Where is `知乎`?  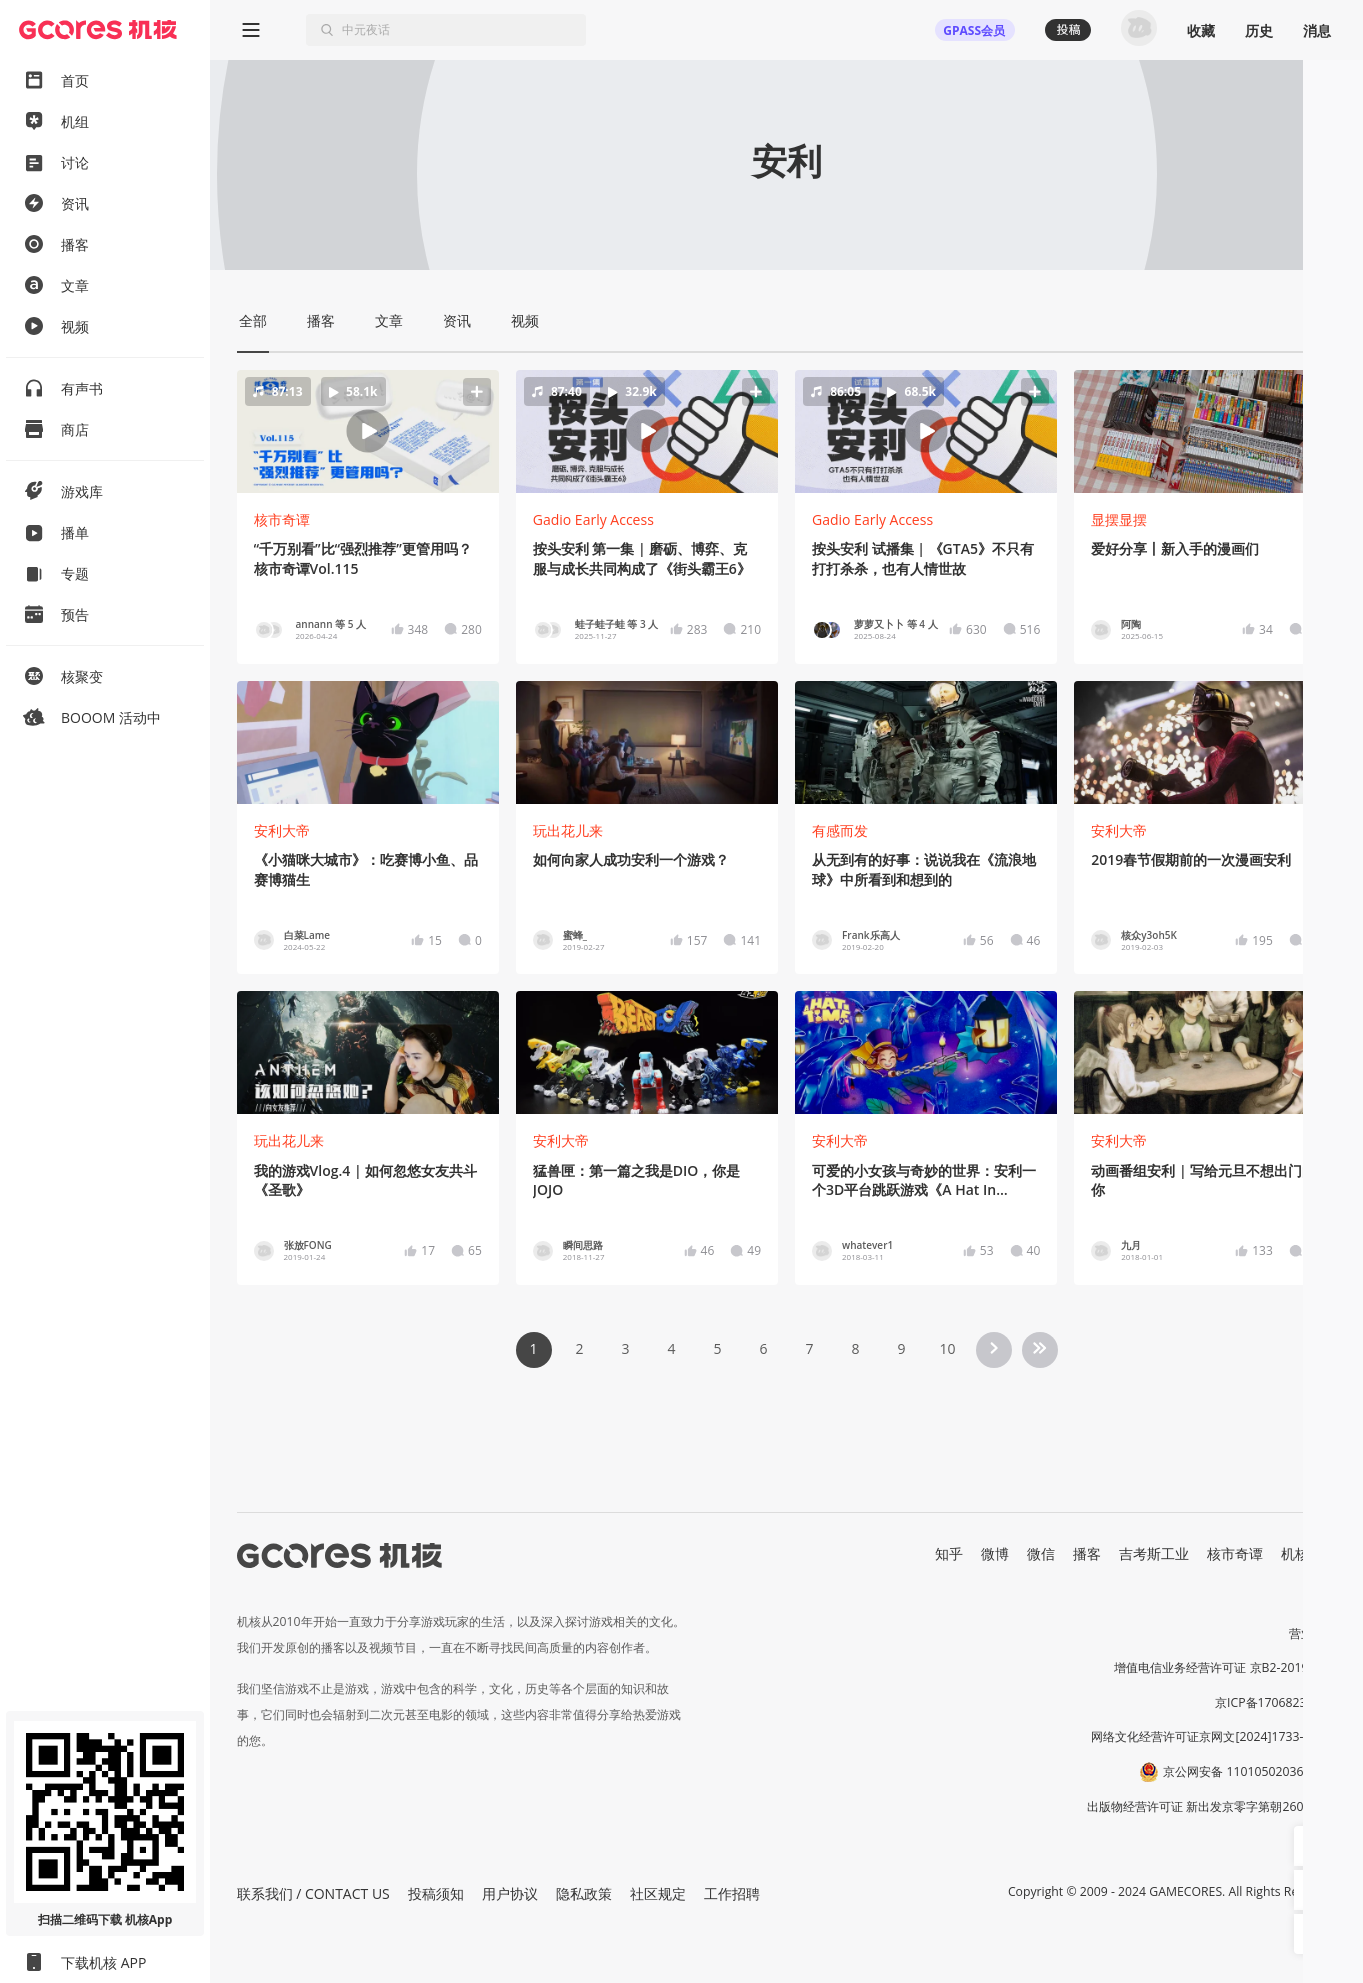 知乎 is located at coordinates (949, 1553).